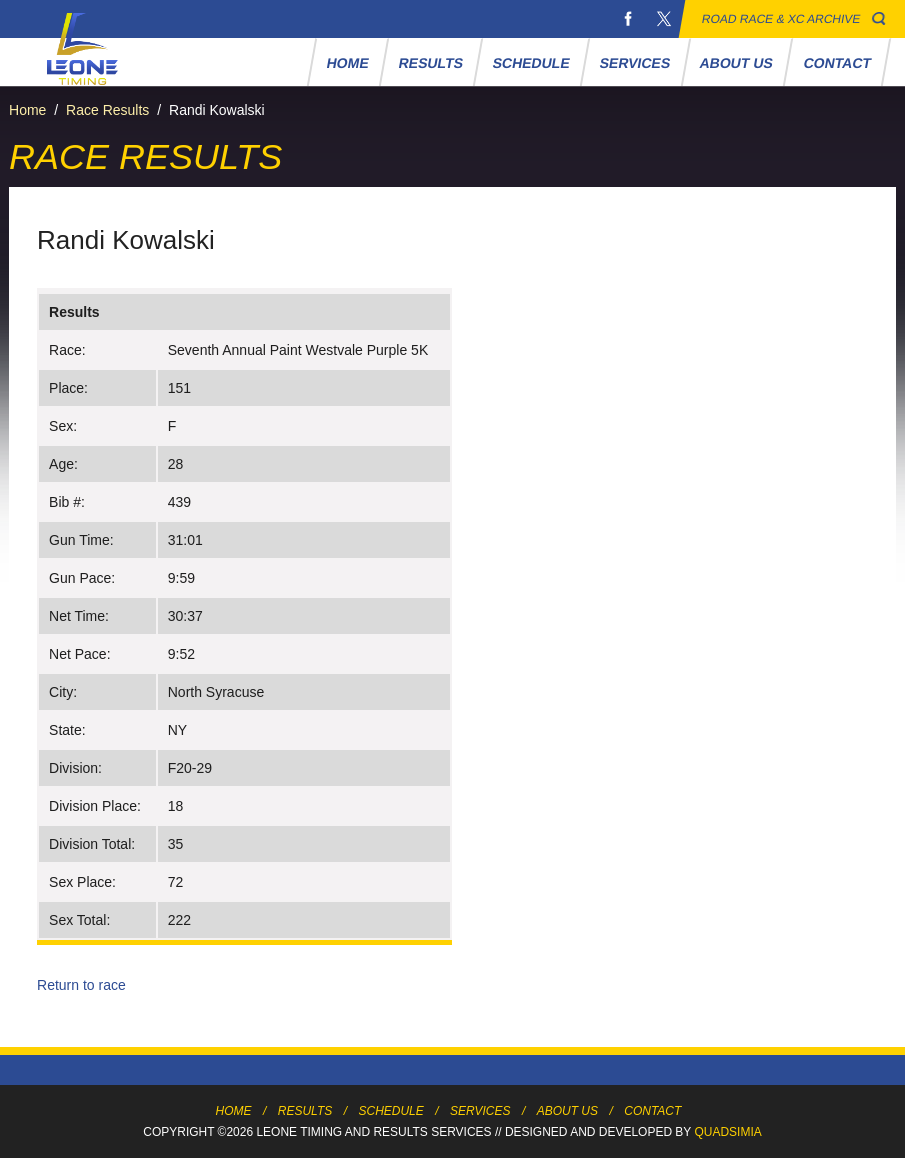 This screenshot has height=1158, width=905. Describe the element at coordinates (531, 63) in the screenshot. I see `Schedule` at that location.